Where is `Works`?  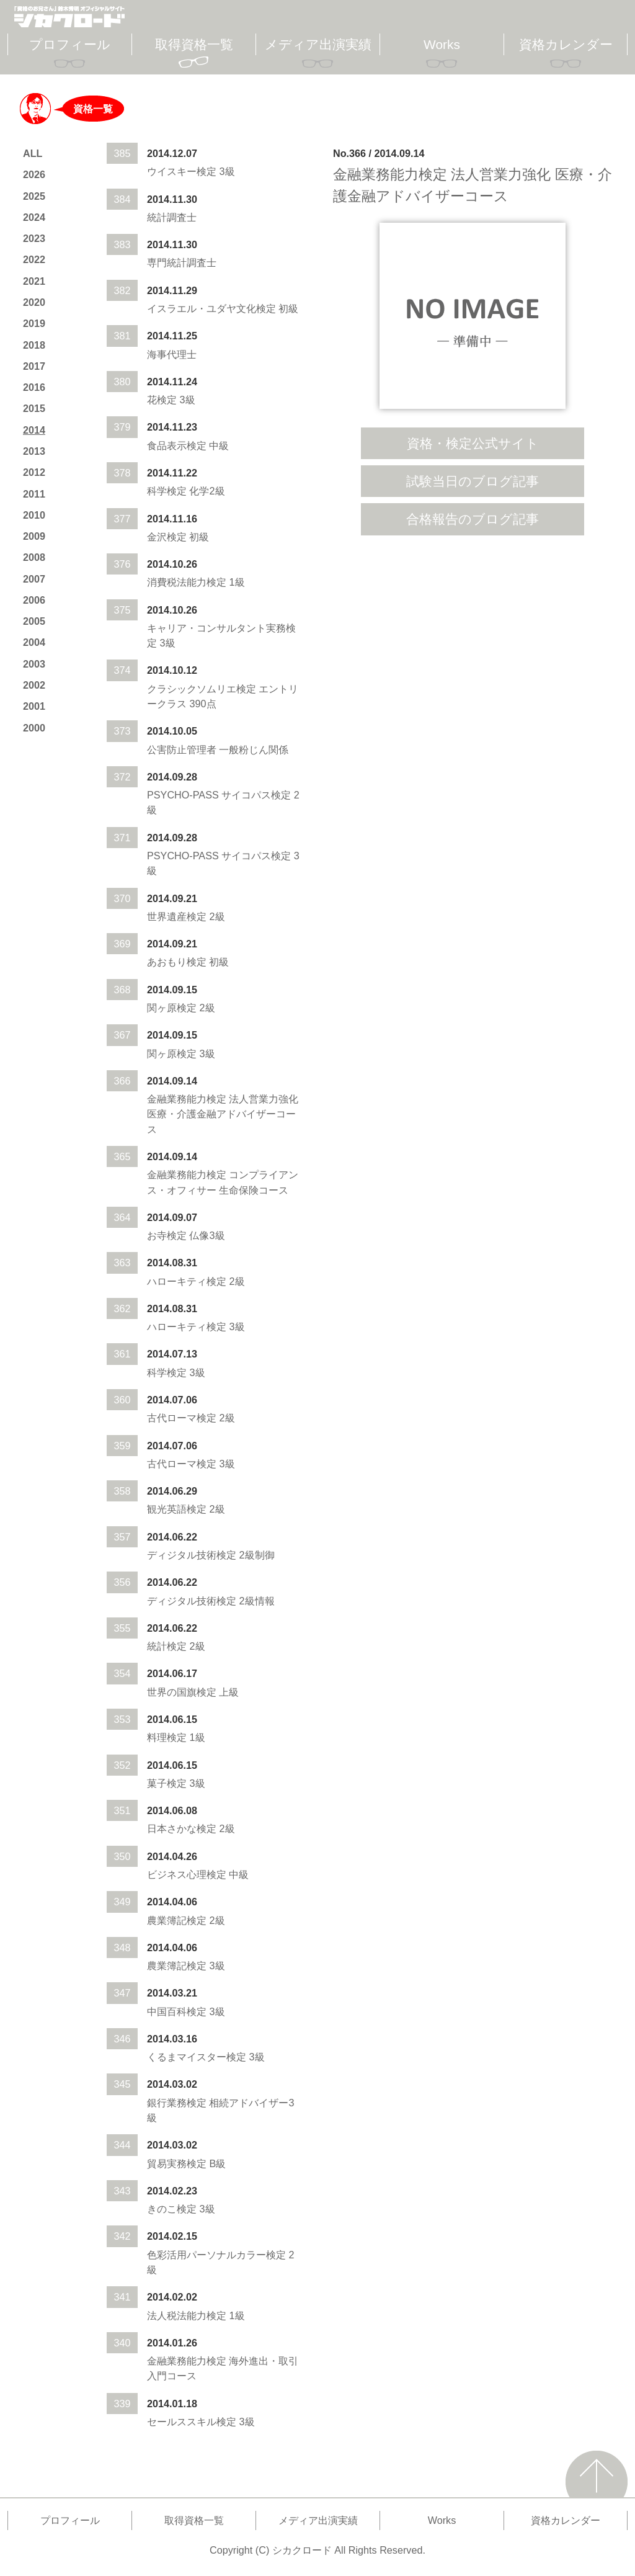 Works is located at coordinates (442, 44).